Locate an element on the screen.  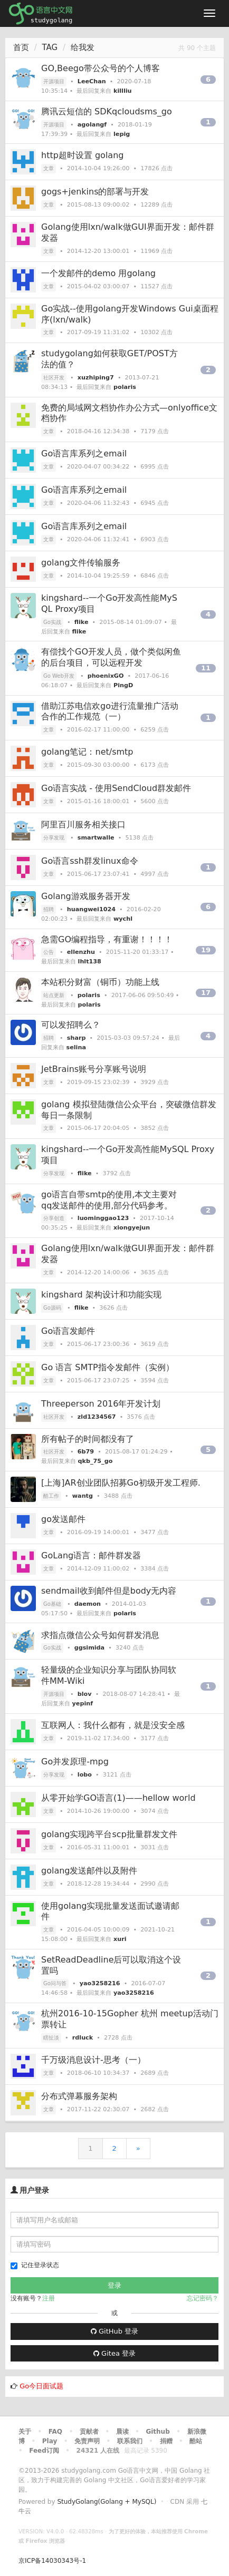
wantg is located at coordinates (82, 1495).